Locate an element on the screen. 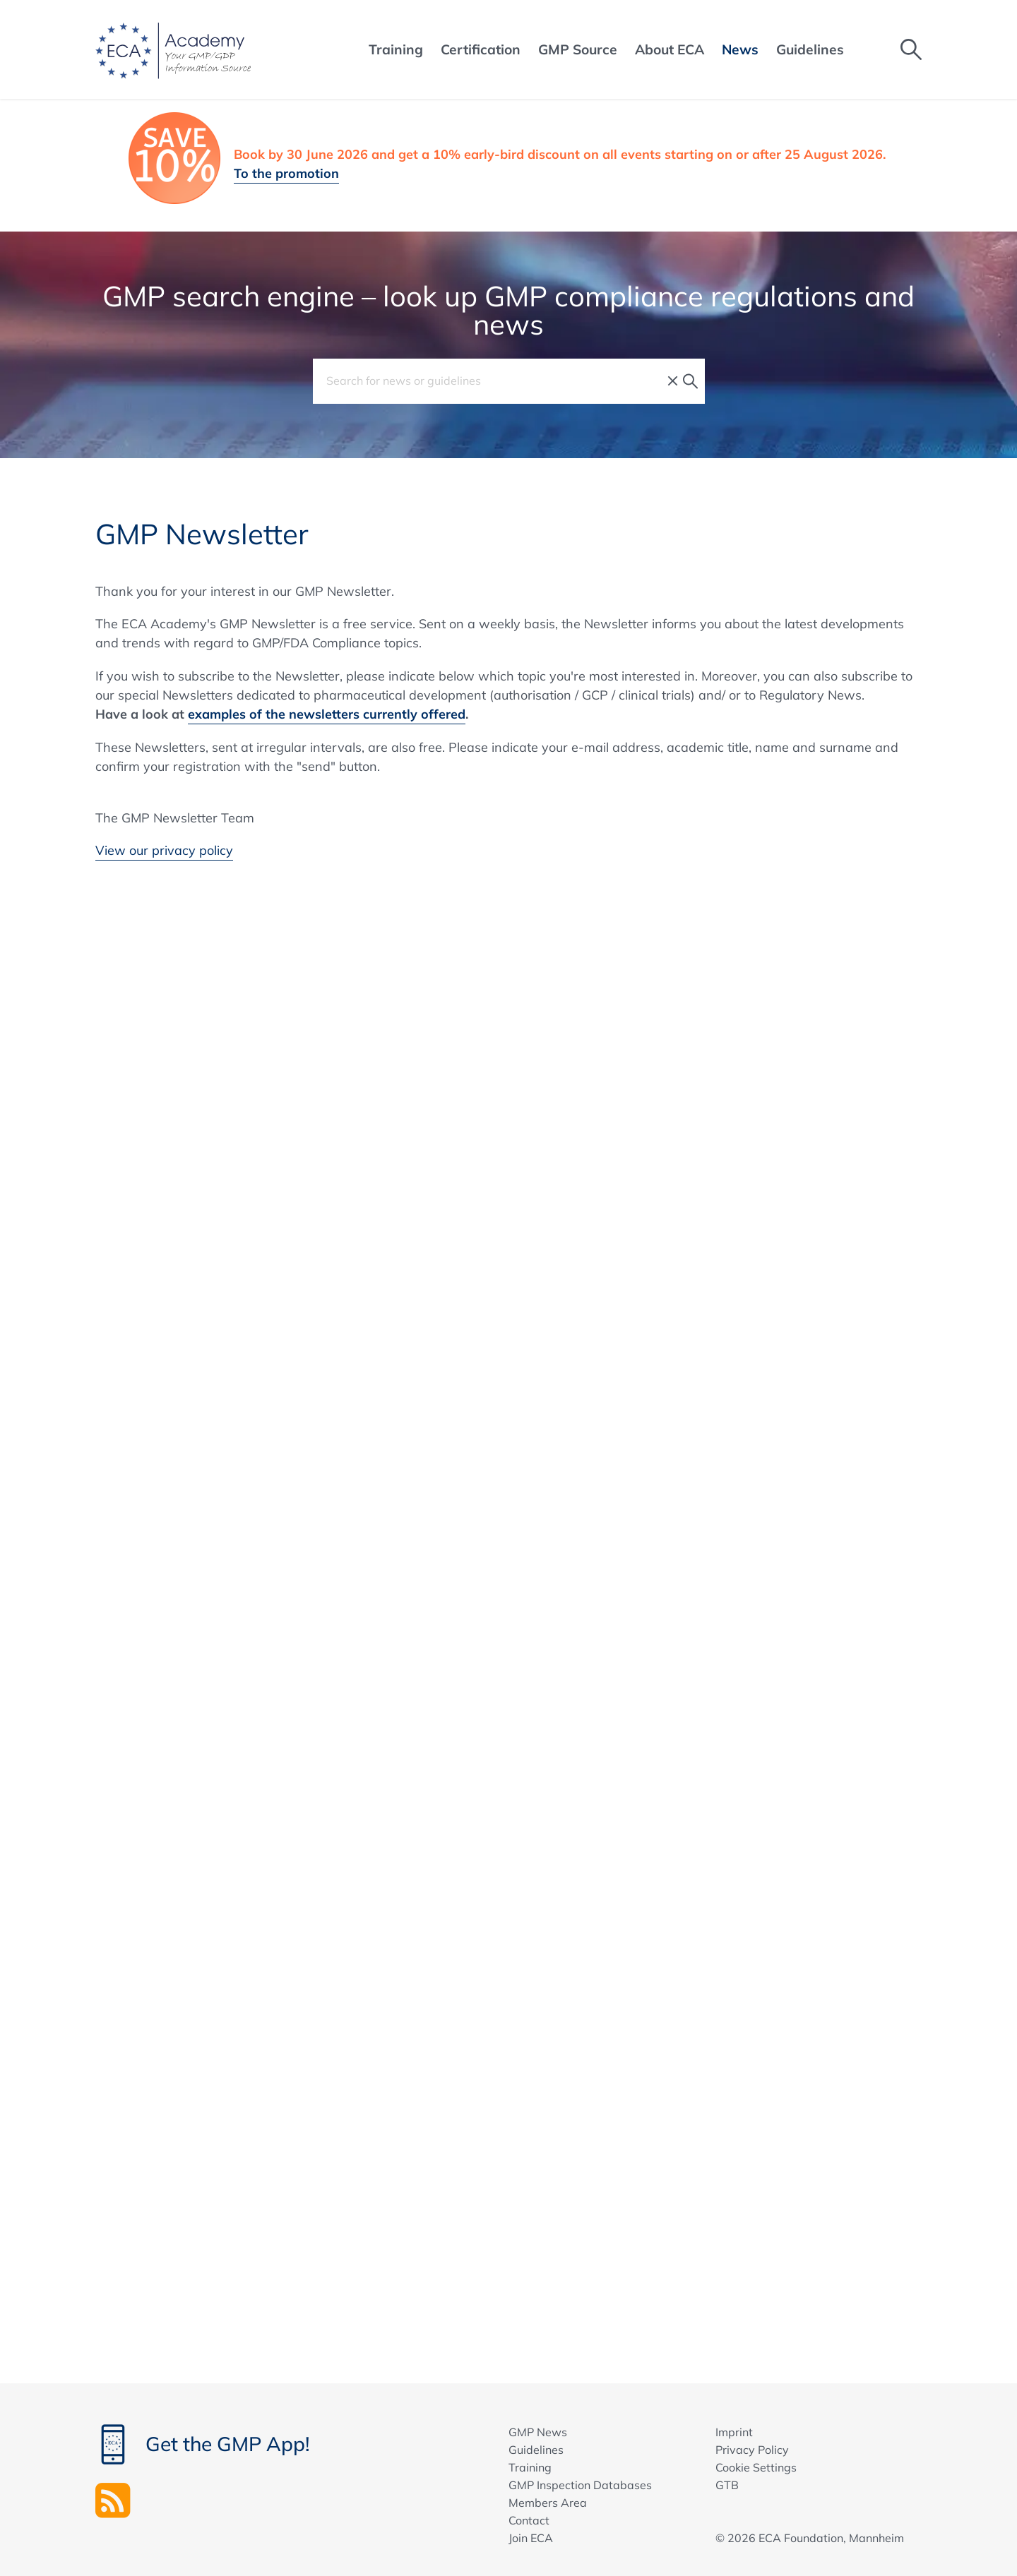 This screenshot has height=2576, width=1017. Imprint is located at coordinates (734, 2432).